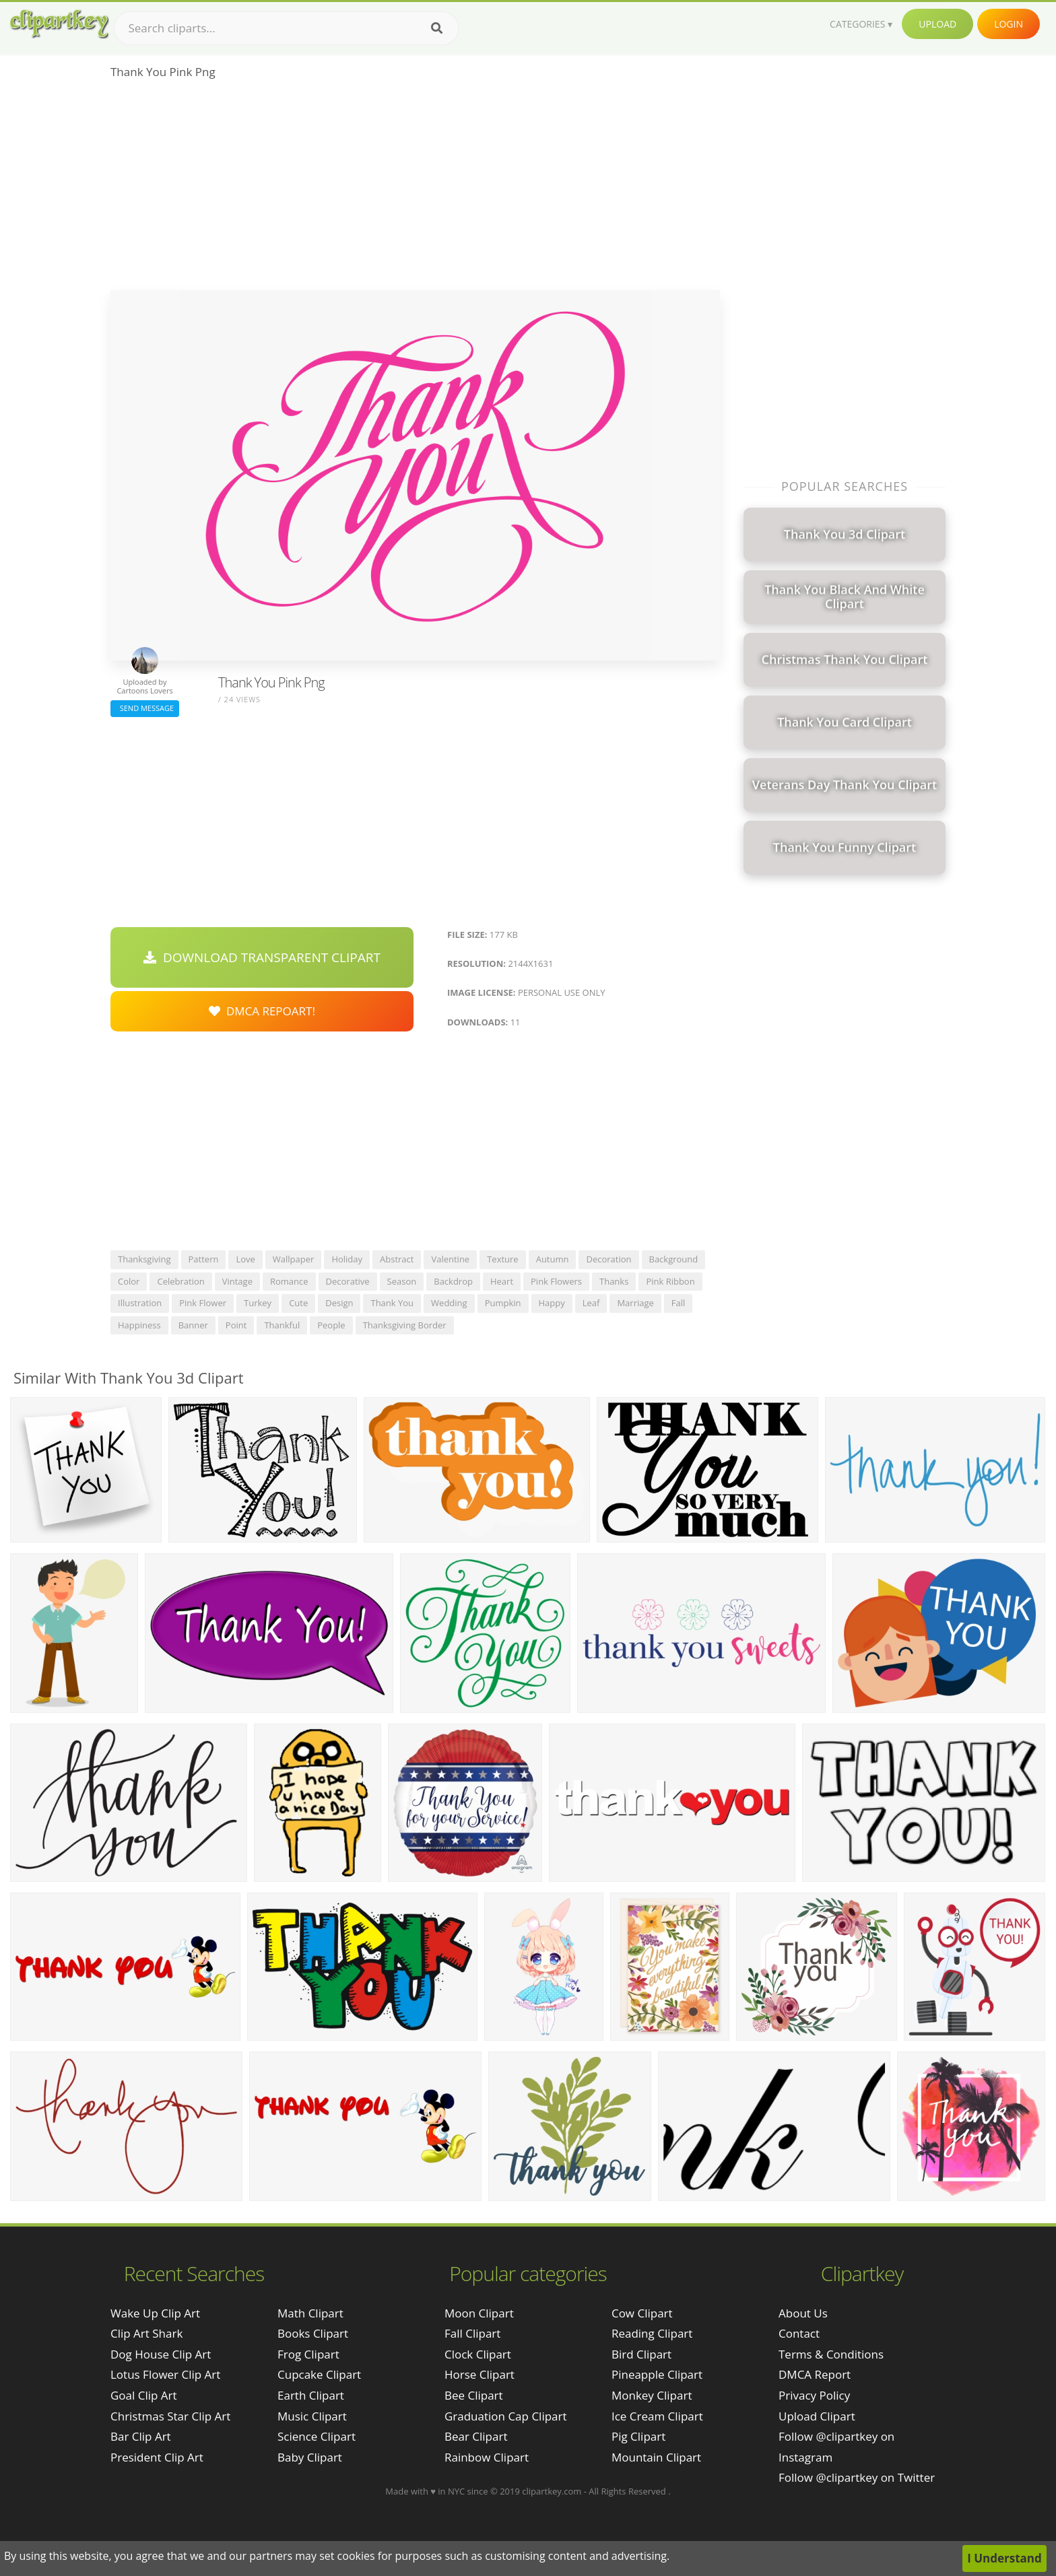  What do you see at coordinates (156, 2457) in the screenshot?
I see `president clip art` at bounding box center [156, 2457].